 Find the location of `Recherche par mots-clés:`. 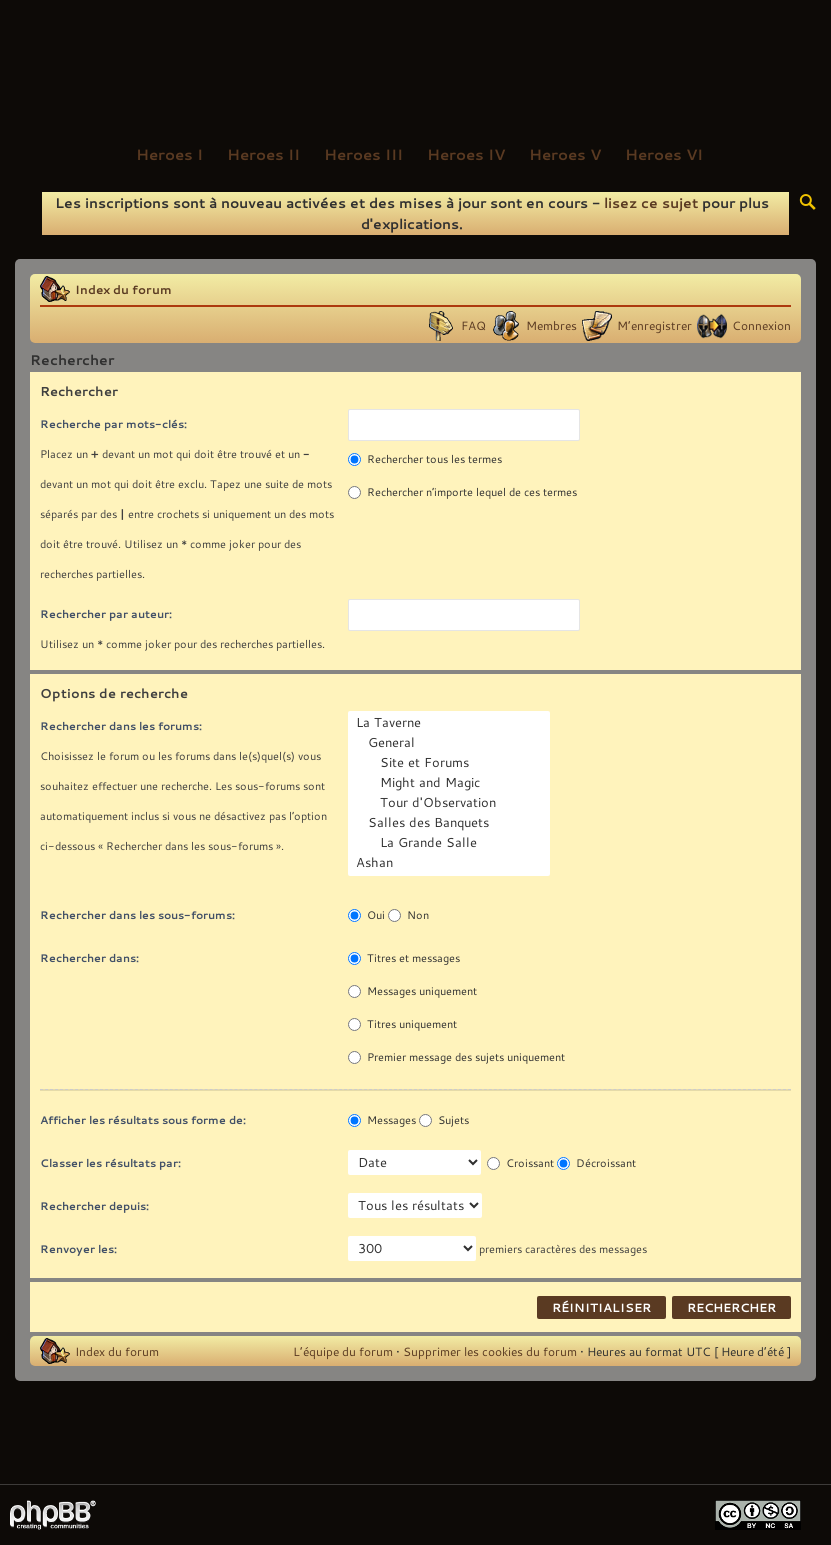

Recherche par mots-clés: is located at coordinates (113, 423).